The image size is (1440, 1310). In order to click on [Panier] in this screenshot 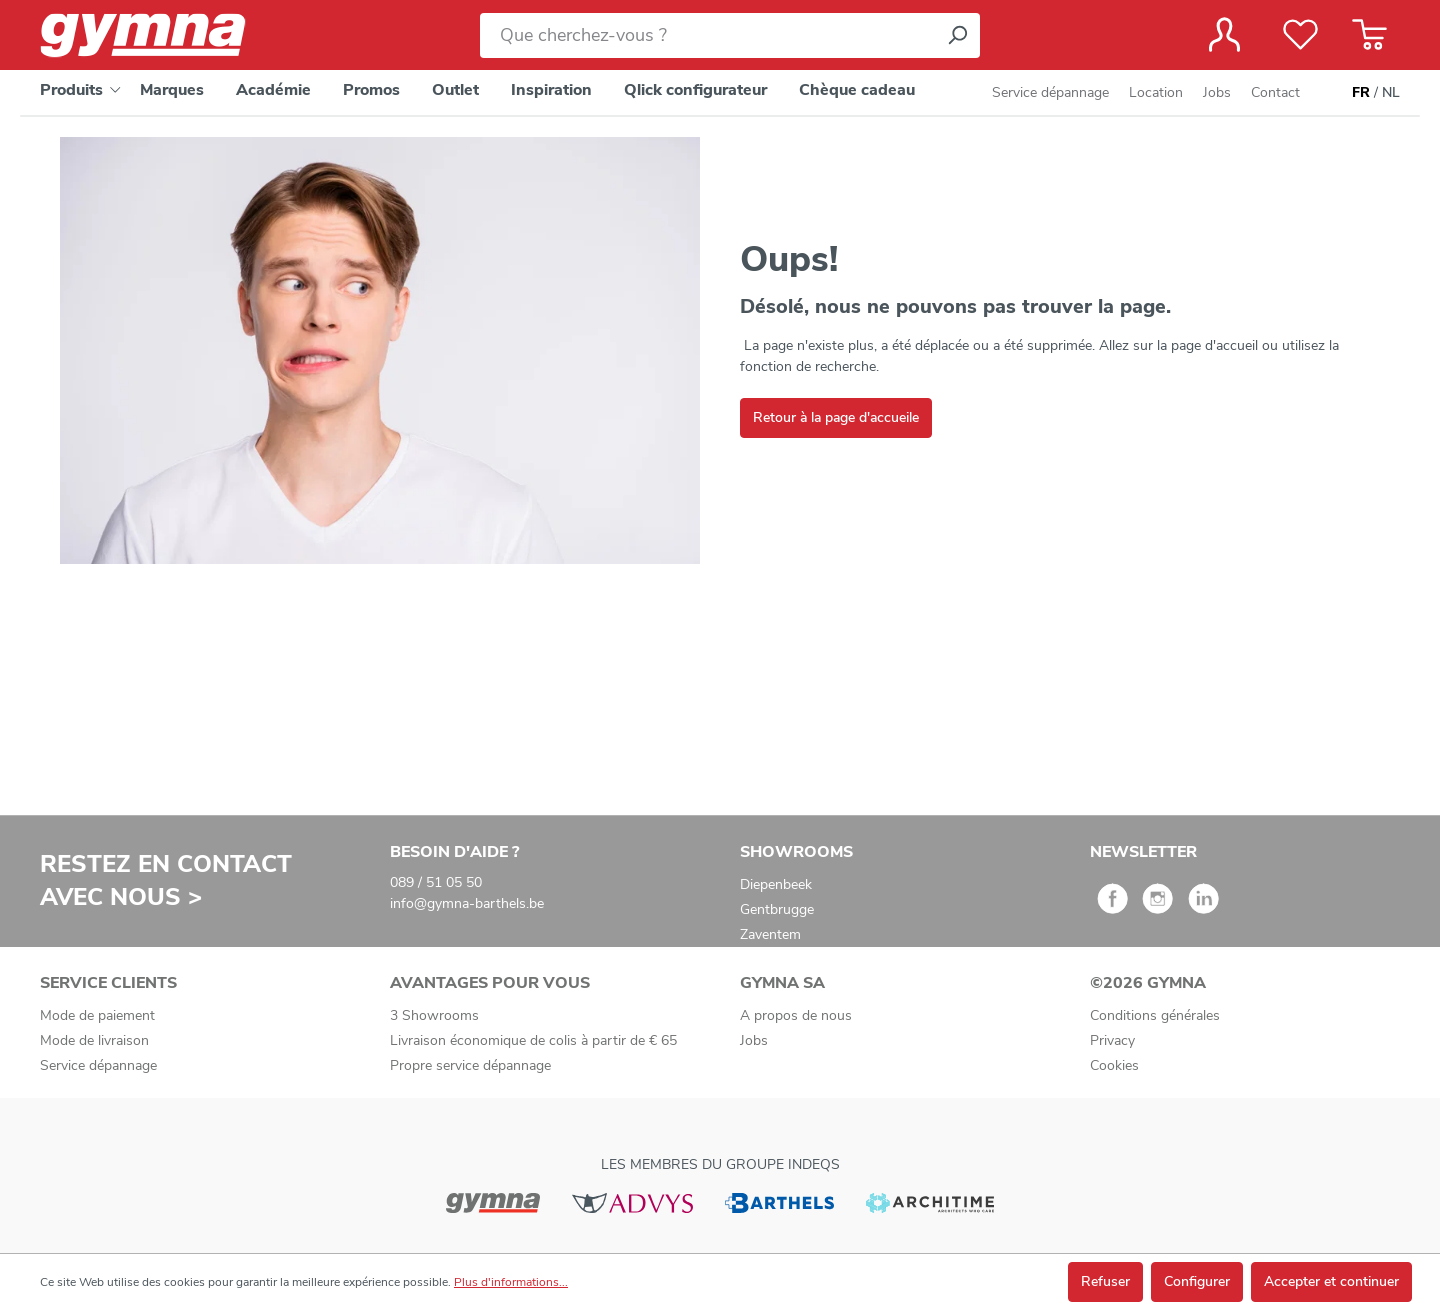, I will do `click(1369, 35)`.